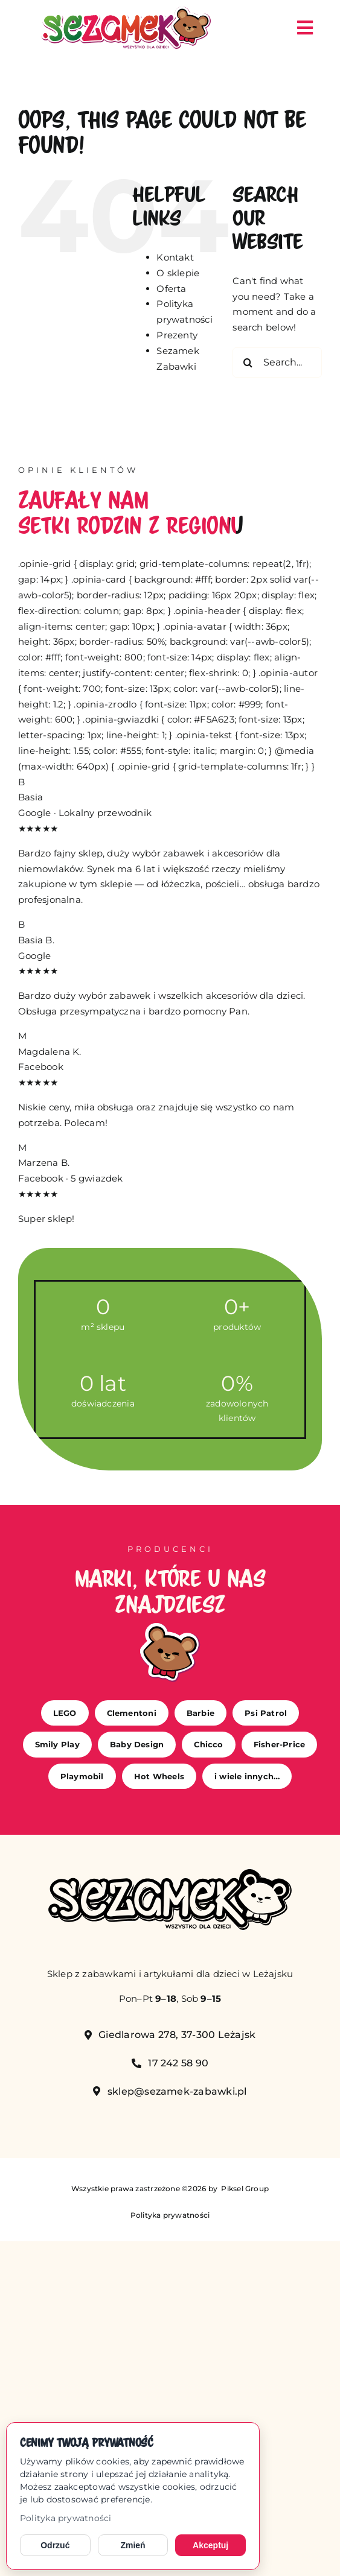 The width and height of the screenshot is (340, 2576). What do you see at coordinates (277, 362) in the screenshot?
I see `[Search...]` at bounding box center [277, 362].